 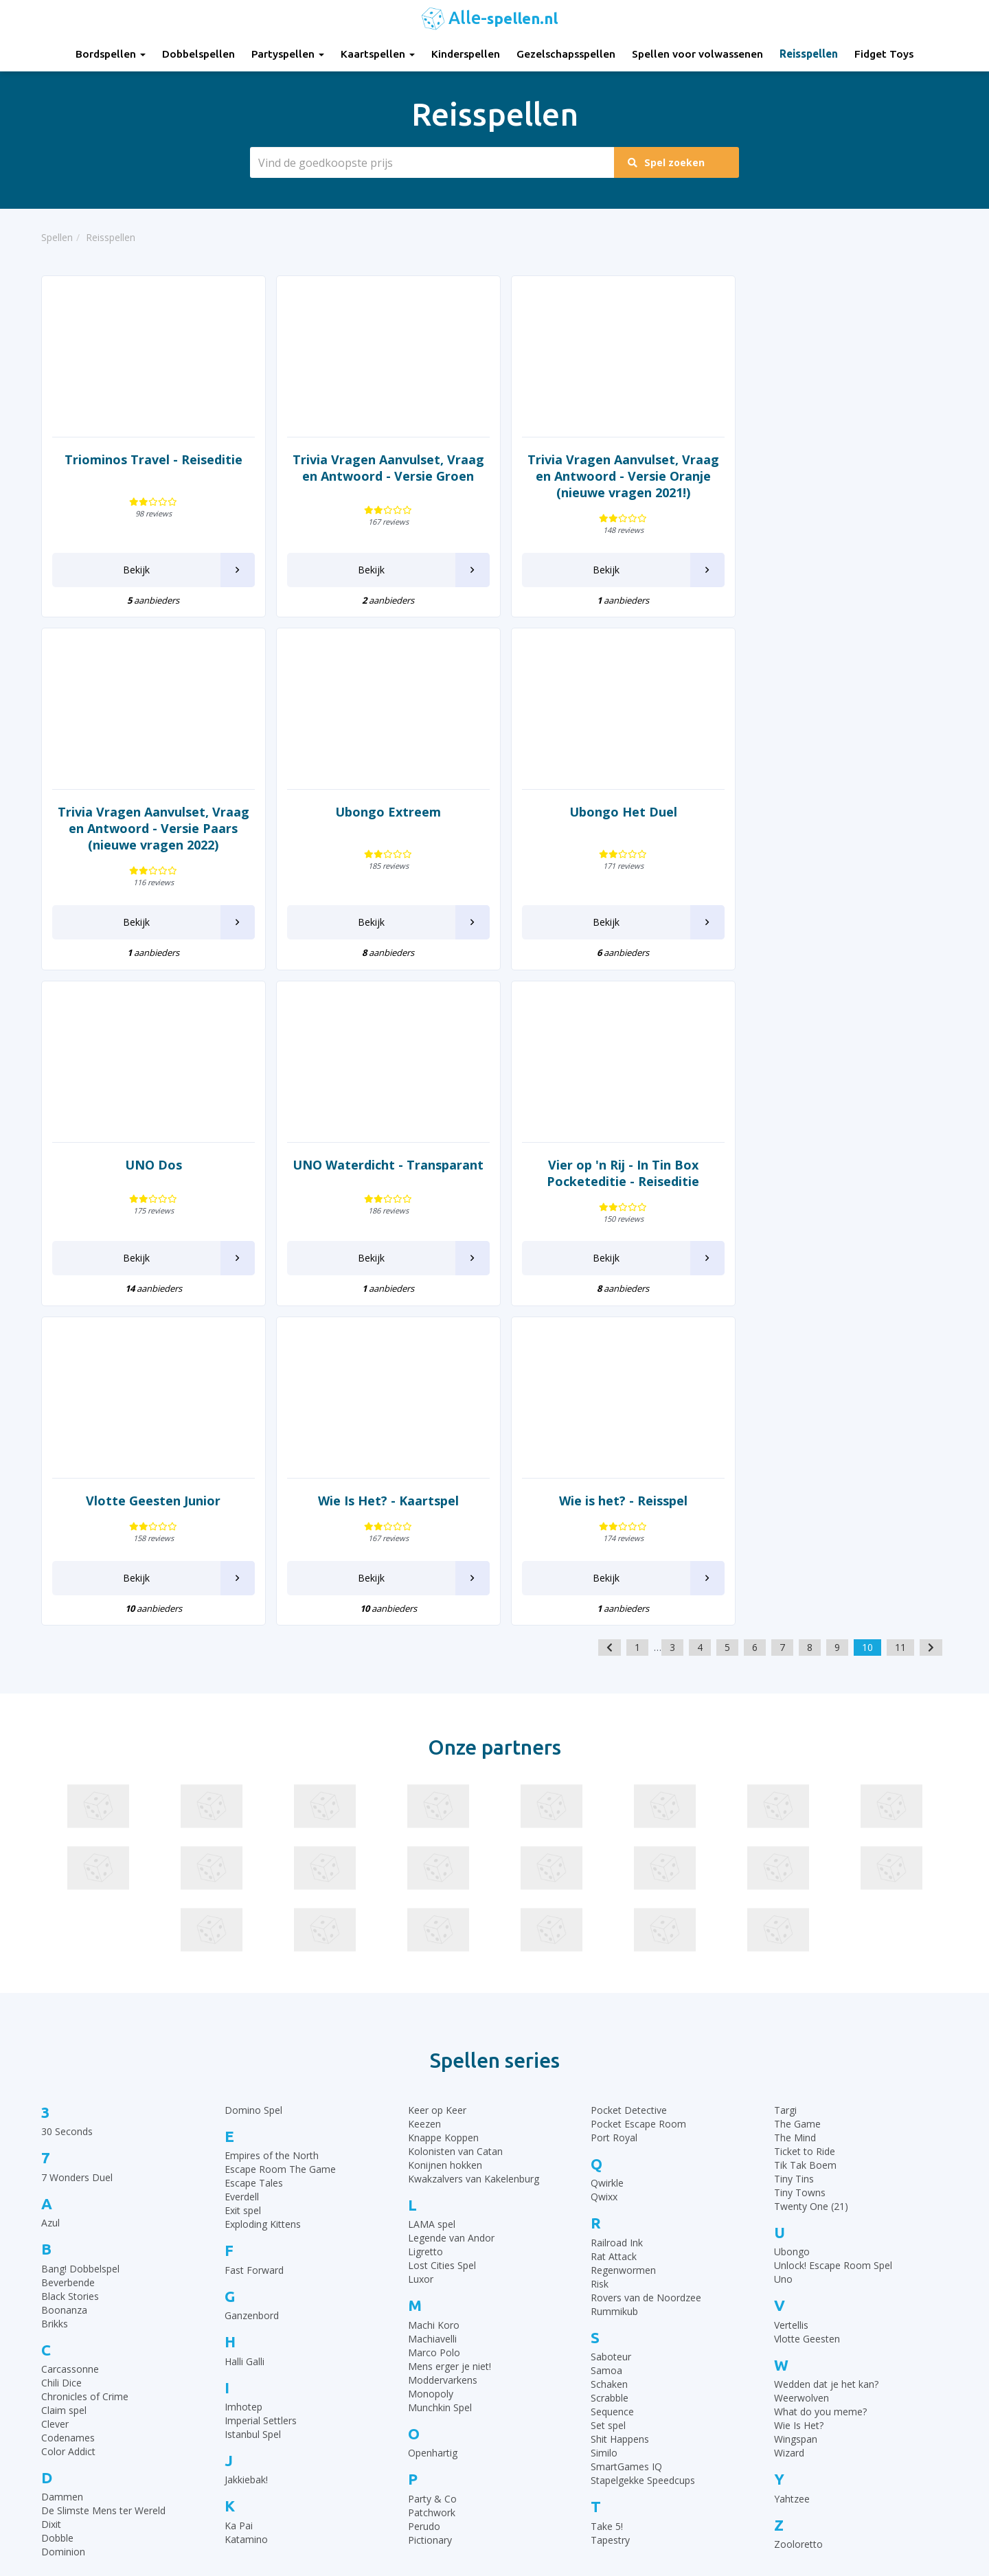 I want to click on Pocket Escape Room, so click(x=638, y=1787).